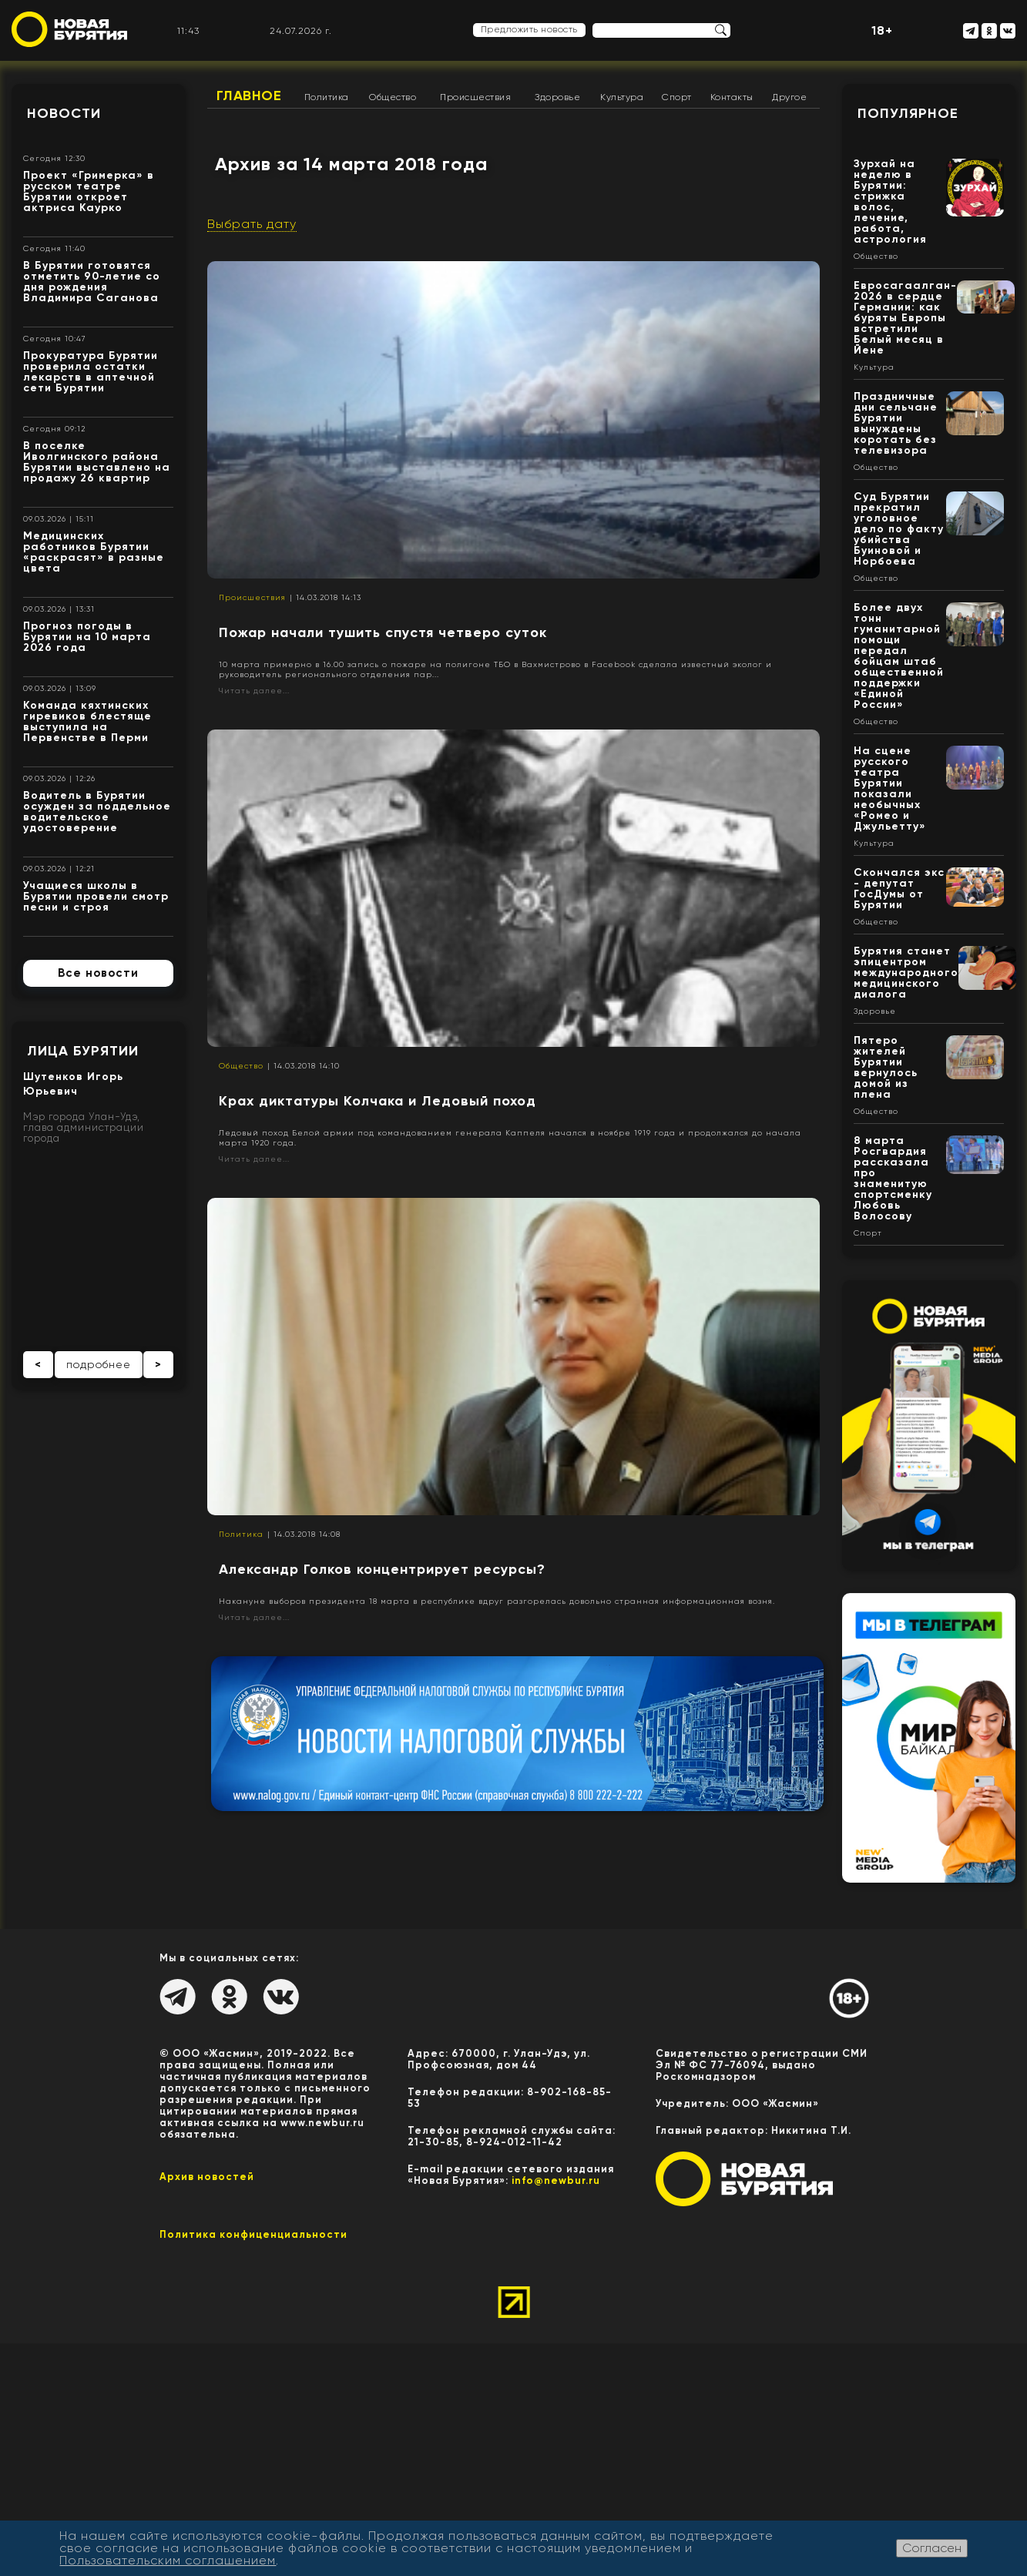 The image size is (1027, 2576). Describe the element at coordinates (206, 2176) in the screenshot. I see `Архив новостей` at that location.